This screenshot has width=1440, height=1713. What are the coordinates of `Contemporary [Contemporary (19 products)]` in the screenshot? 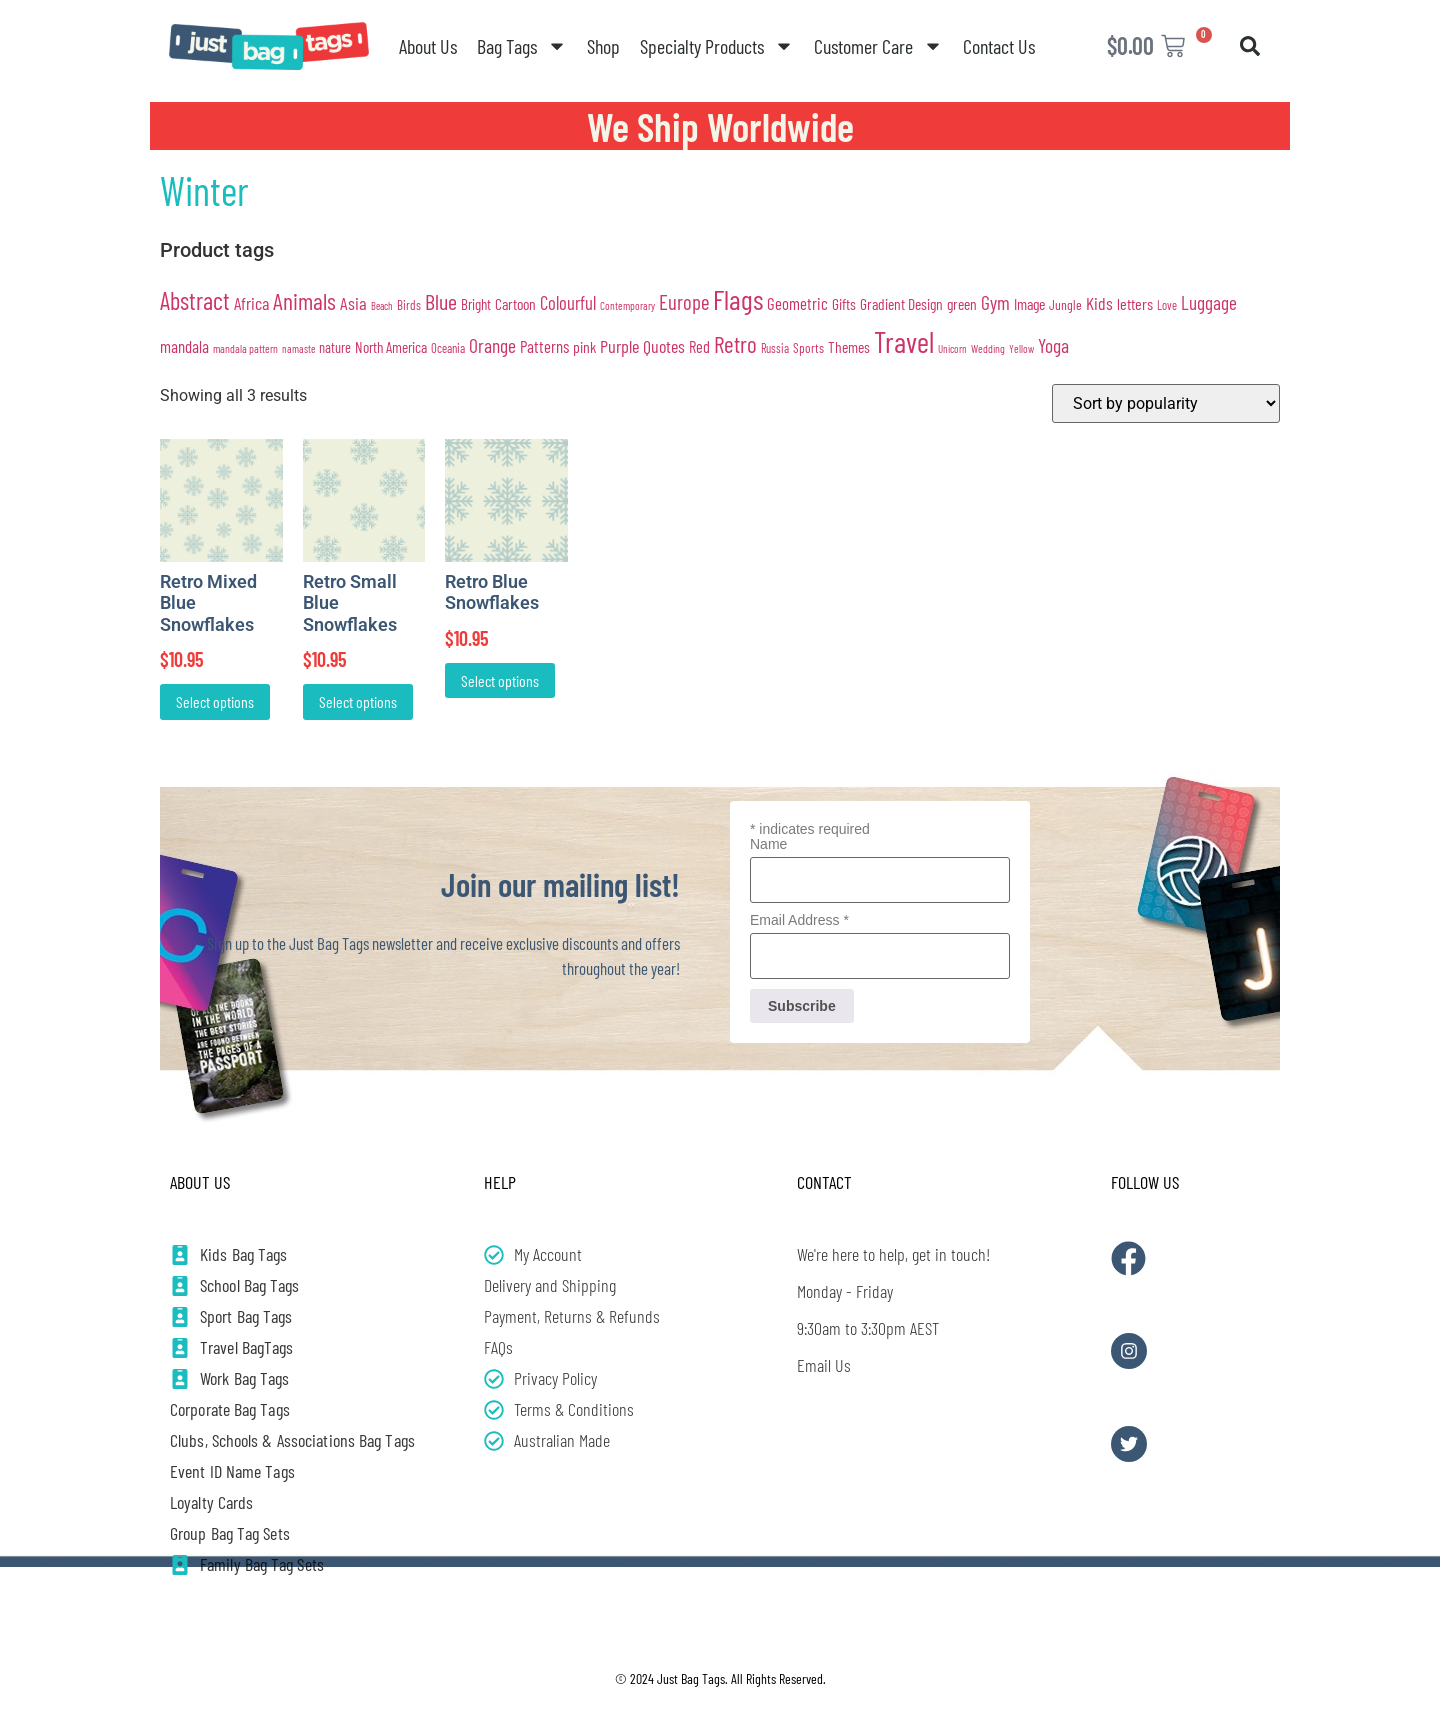 It's located at (627, 305).